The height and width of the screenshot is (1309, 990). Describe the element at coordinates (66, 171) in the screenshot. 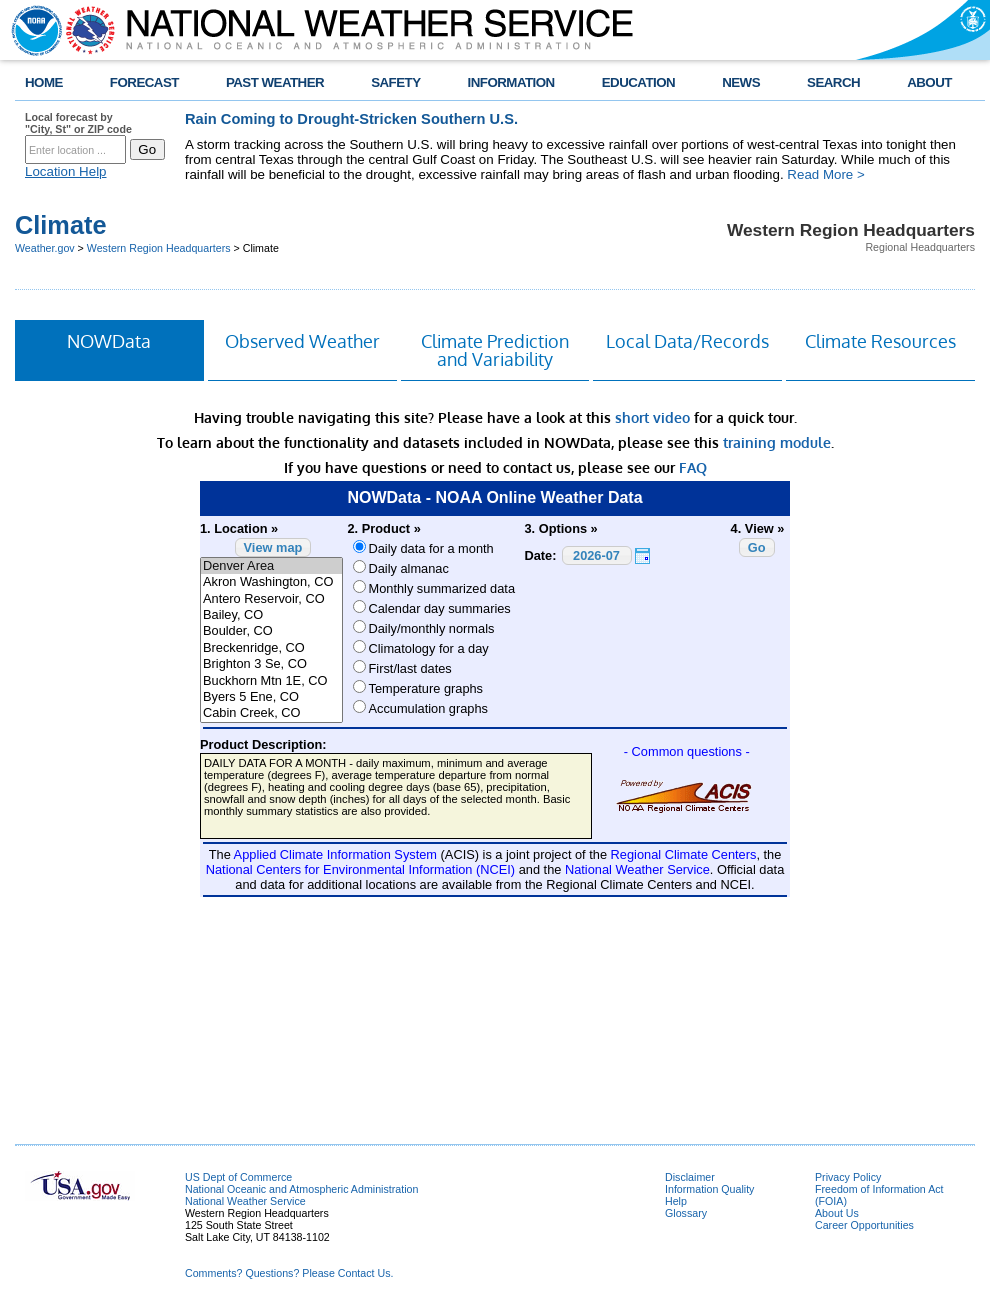

I see `Location Help` at that location.